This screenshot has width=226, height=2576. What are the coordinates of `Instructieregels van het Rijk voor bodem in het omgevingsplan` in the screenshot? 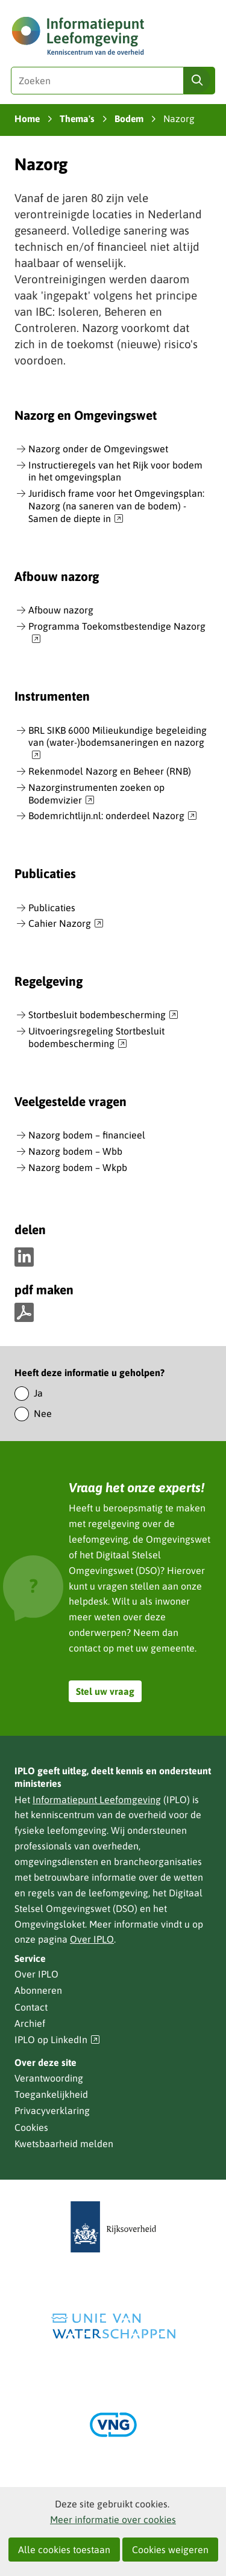 It's located at (115, 471).